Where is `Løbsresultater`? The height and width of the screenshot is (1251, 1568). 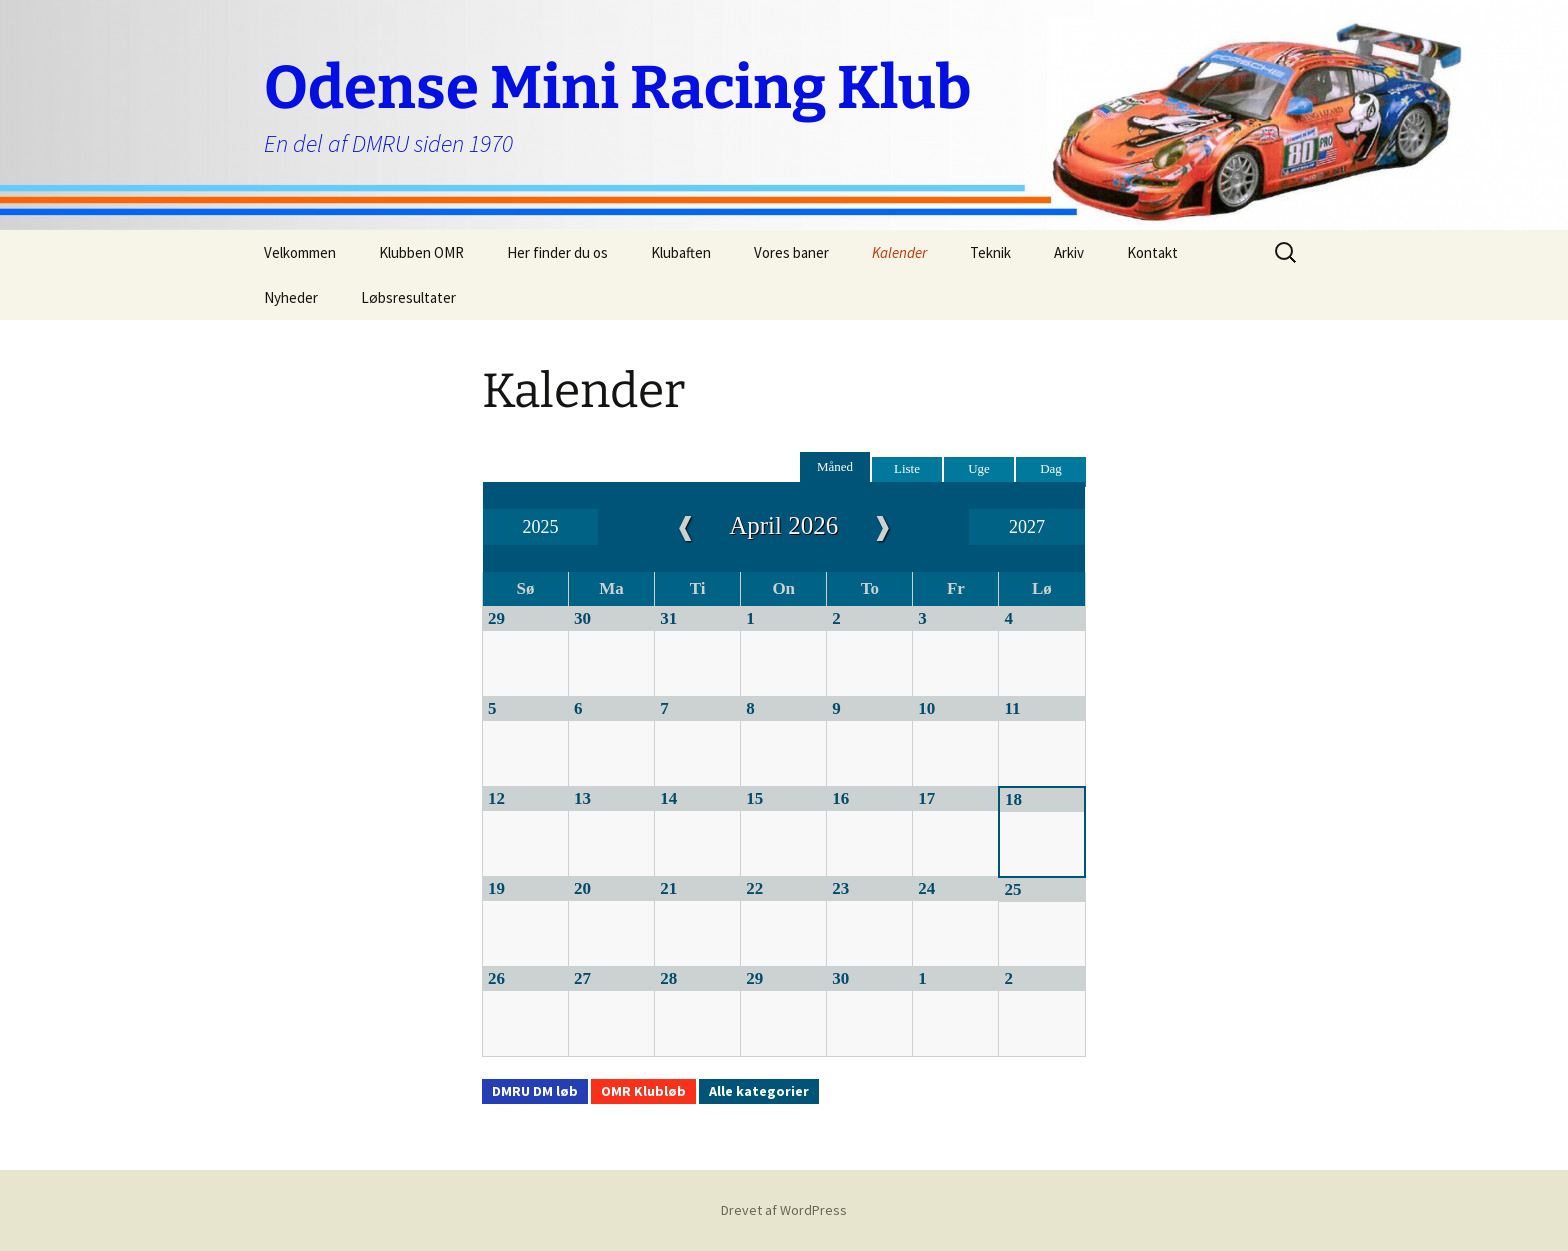 Løbsresultater is located at coordinates (408, 297).